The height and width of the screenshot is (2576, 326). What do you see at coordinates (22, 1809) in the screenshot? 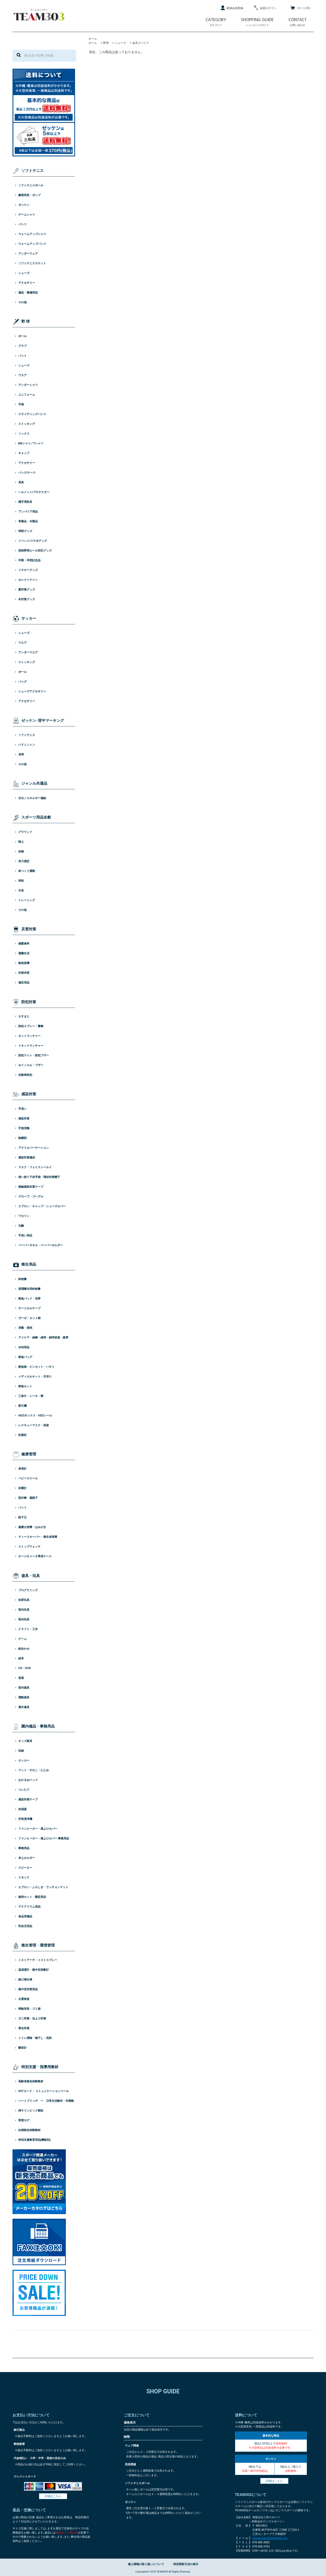
I see `加湿器` at bounding box center [22, 1809].